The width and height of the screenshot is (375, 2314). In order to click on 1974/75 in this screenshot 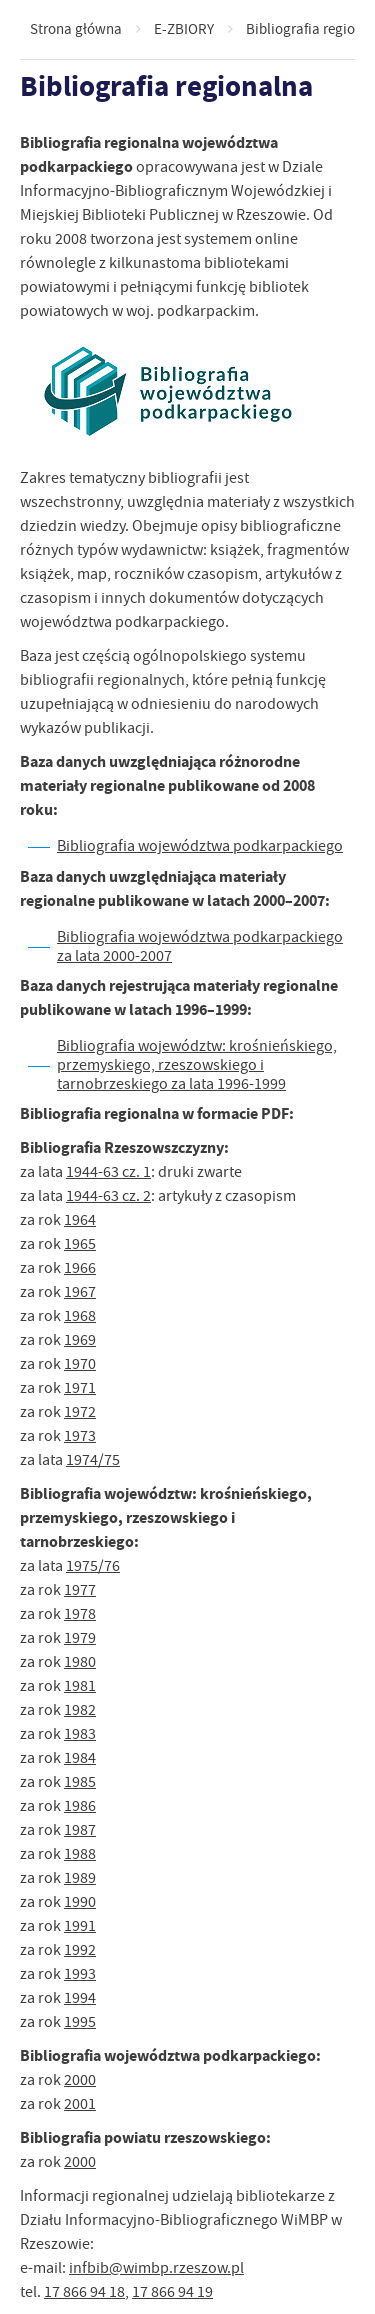, I will do `click(93, 1460)`.